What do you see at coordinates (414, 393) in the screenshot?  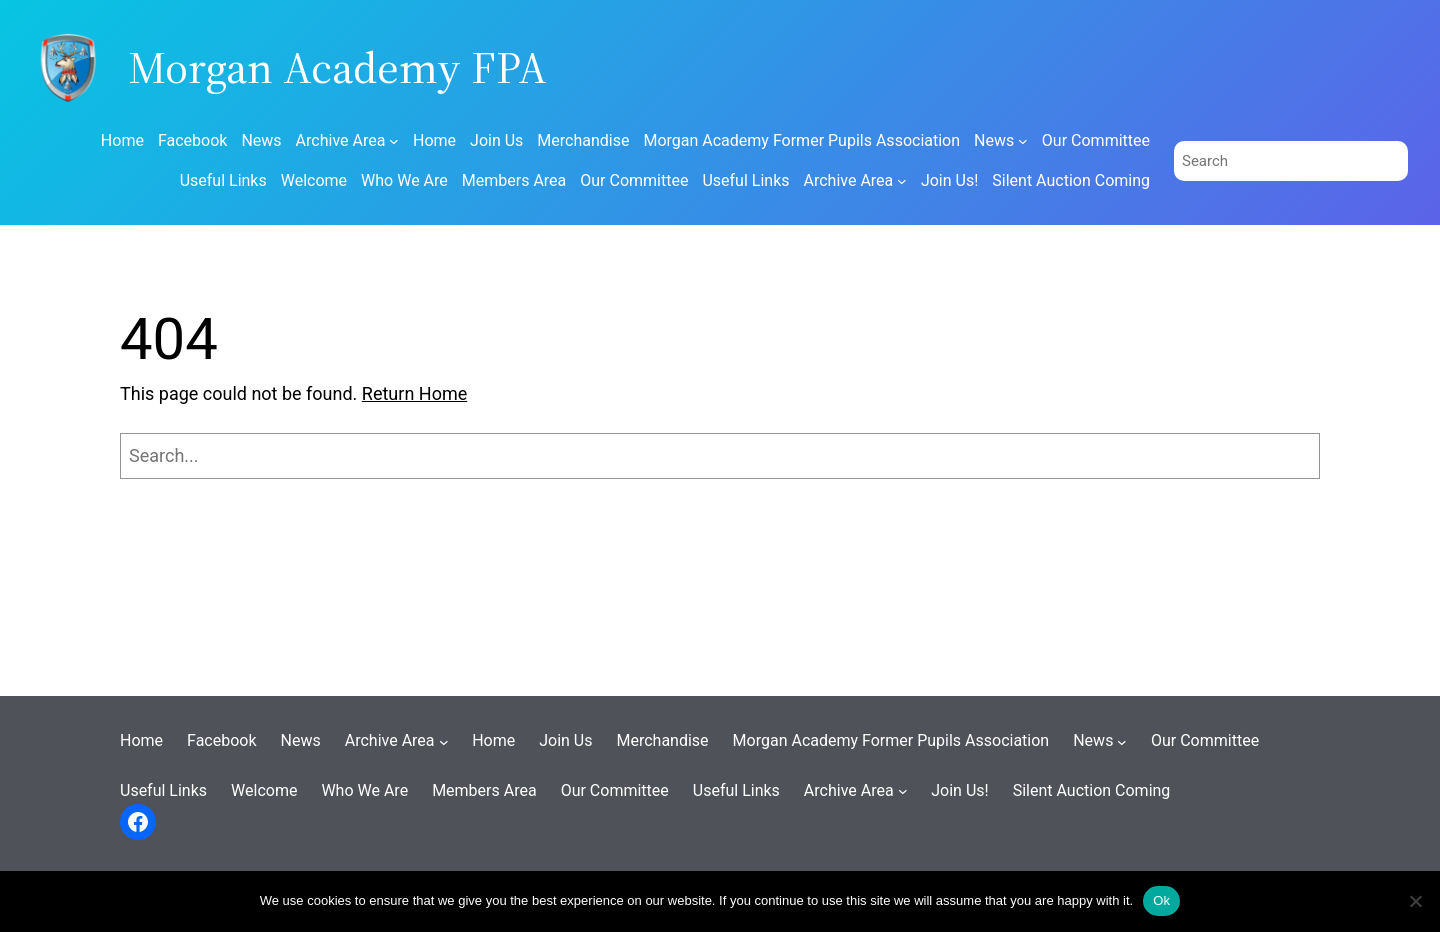 I see `Return Home` at bounding box center [414, 393].